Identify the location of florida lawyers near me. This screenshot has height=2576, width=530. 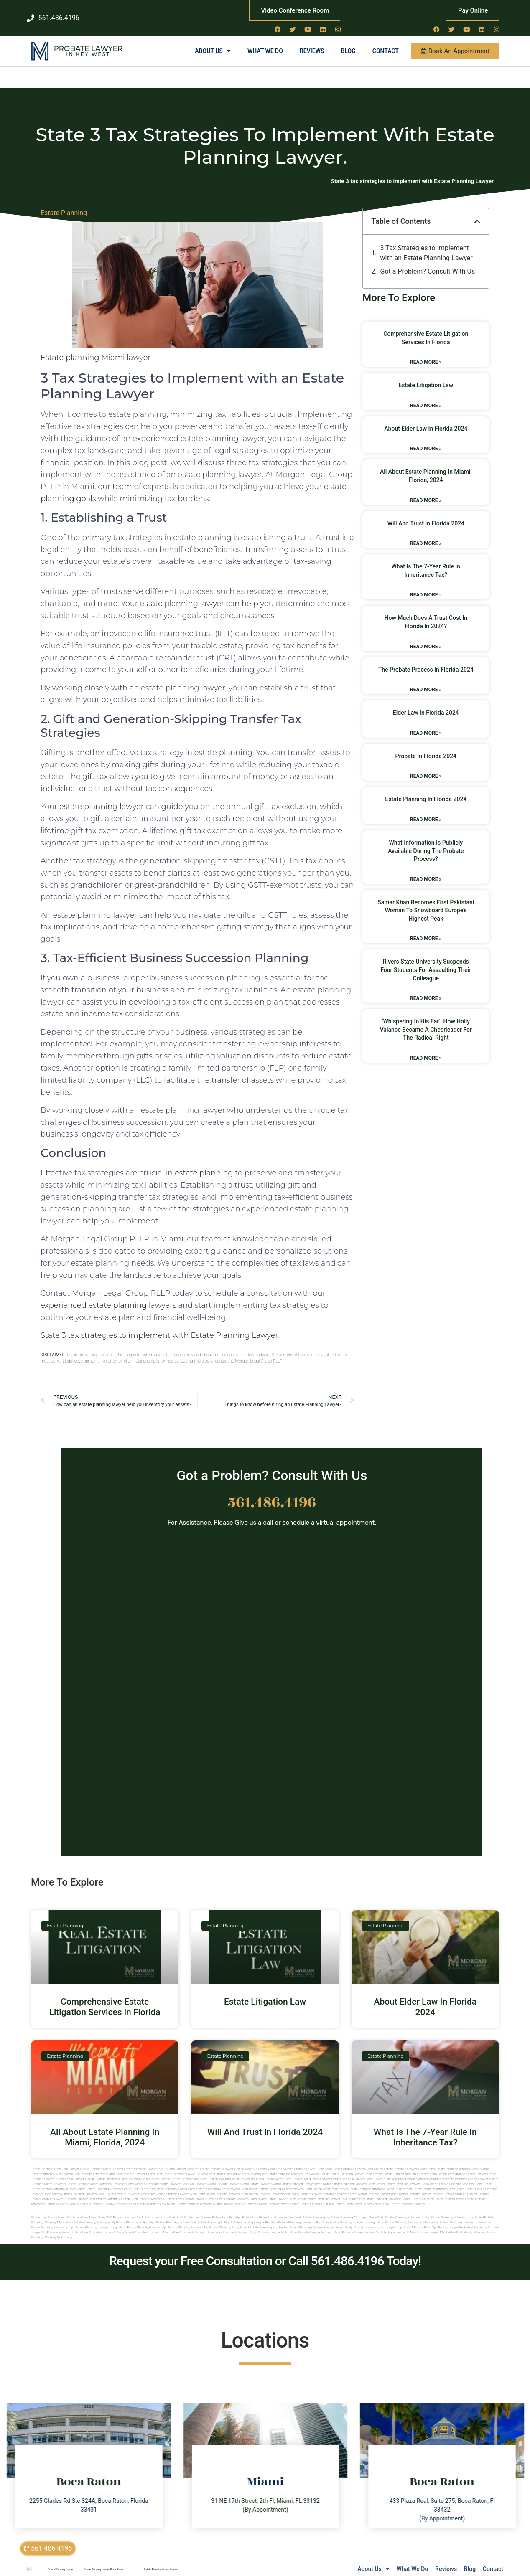
(64, 2195).